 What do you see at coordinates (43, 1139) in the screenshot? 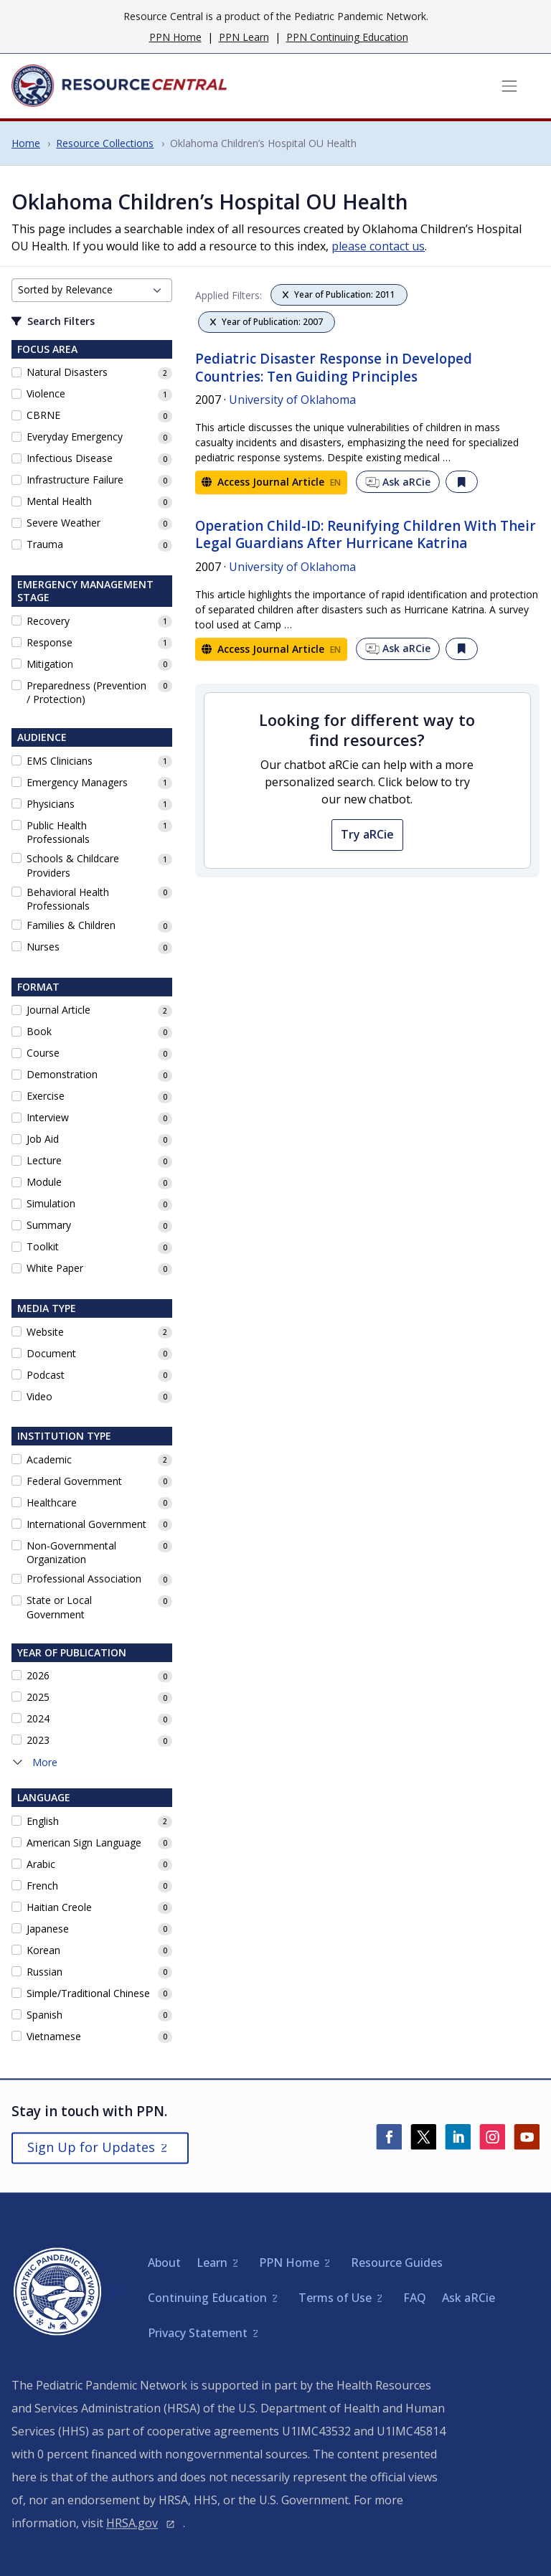
I see `Job Aid` at bounding box center [43, 1139].